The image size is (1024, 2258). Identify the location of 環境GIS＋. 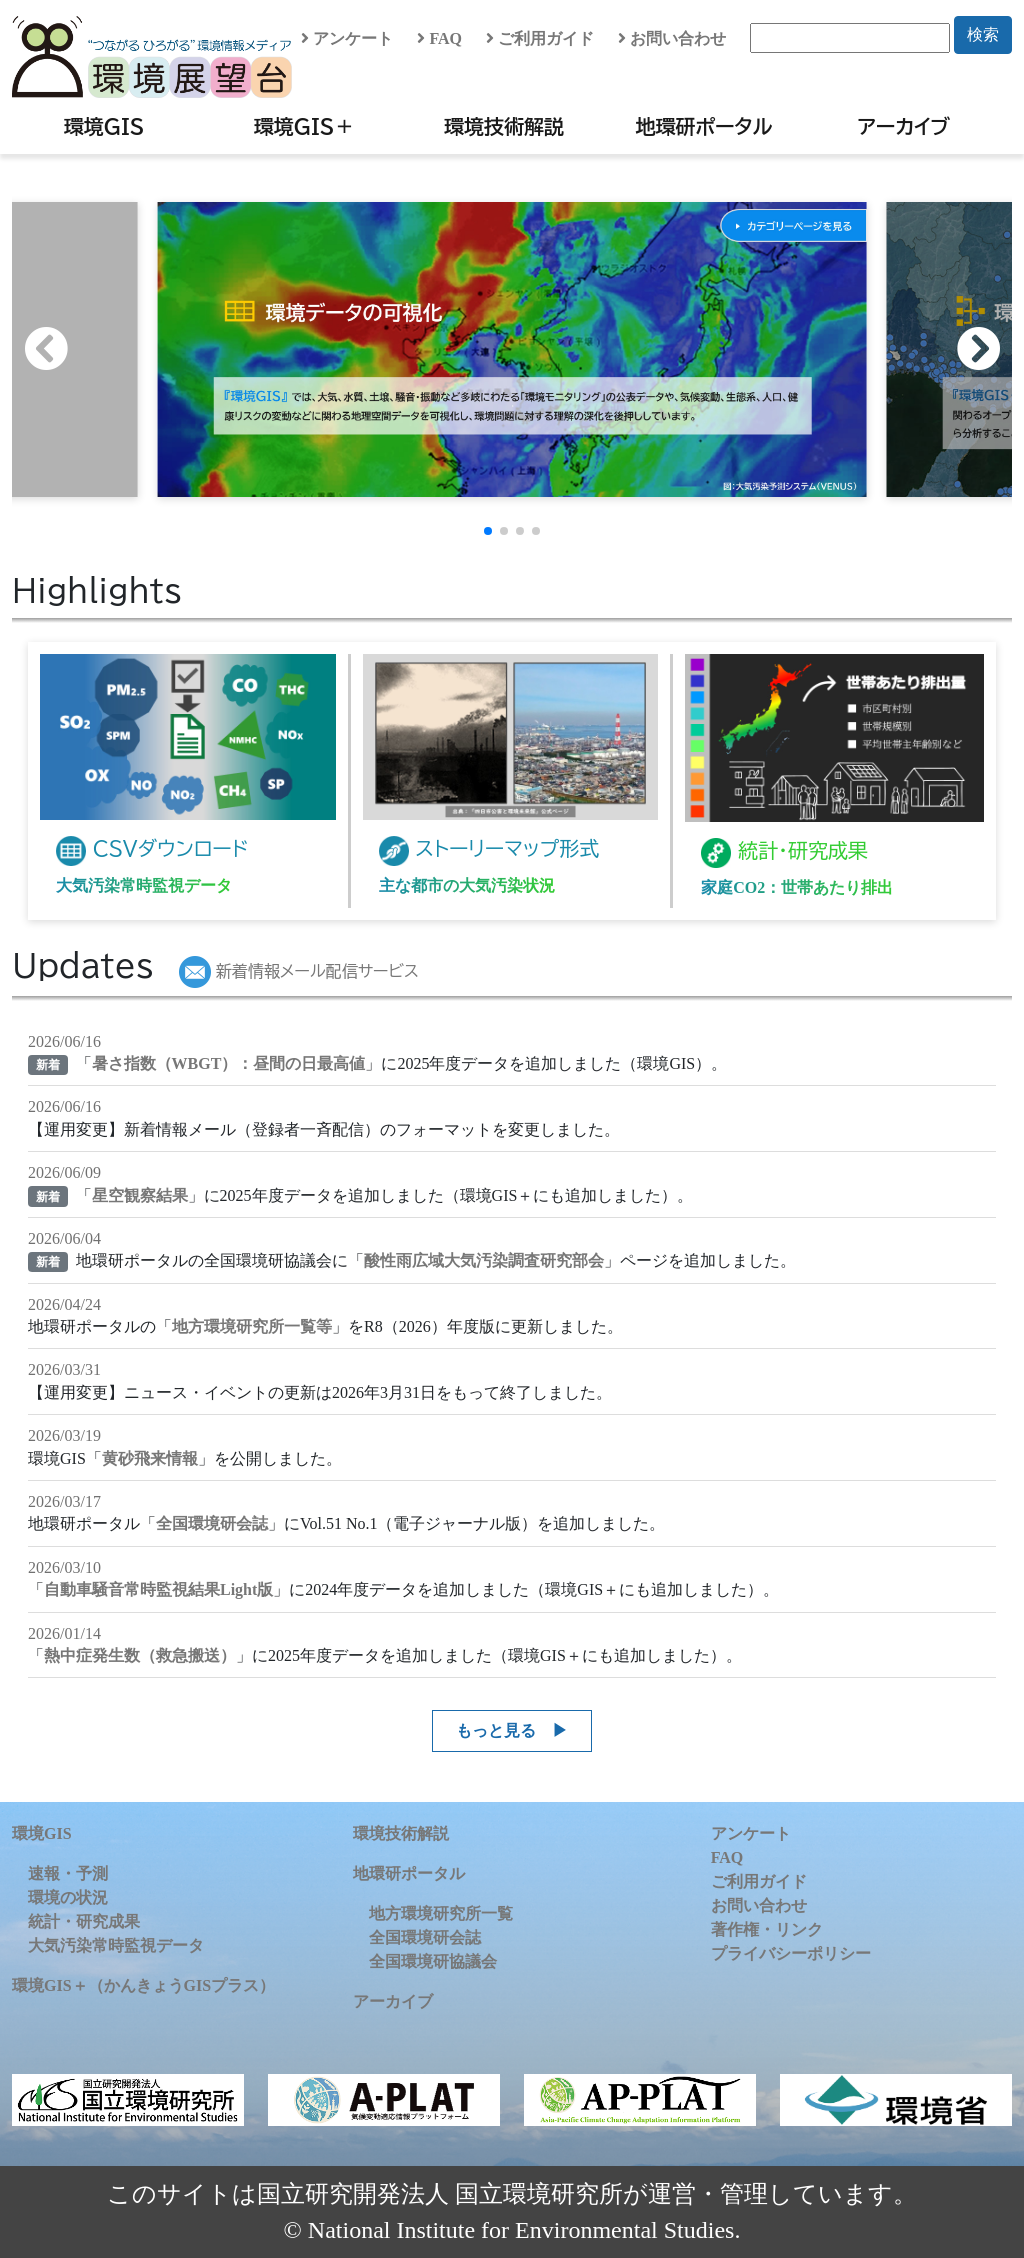
(304, 126).